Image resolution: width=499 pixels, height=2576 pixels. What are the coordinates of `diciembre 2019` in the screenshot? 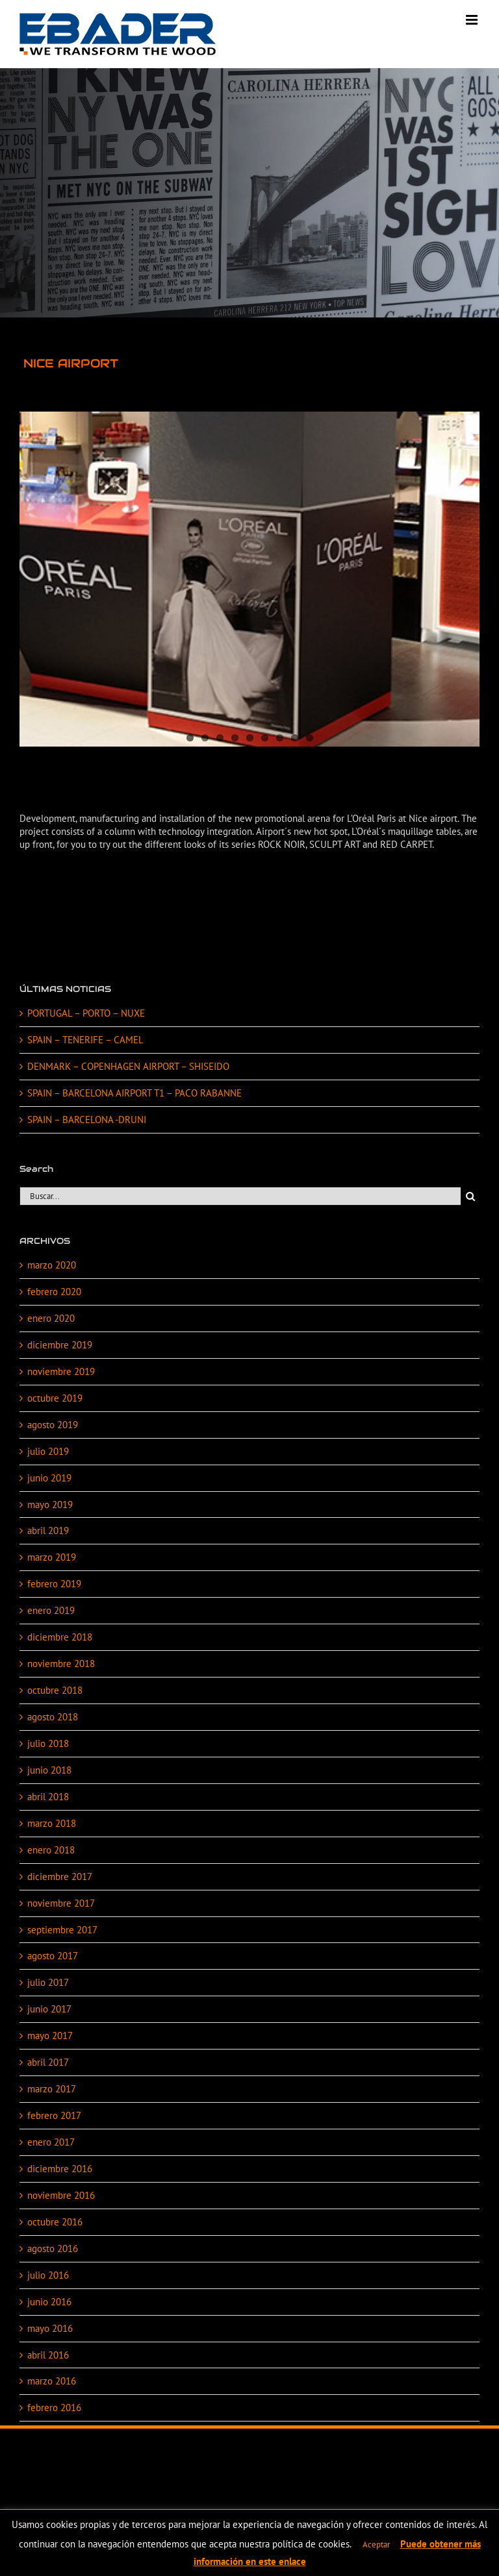 It's located at (59, 1345).